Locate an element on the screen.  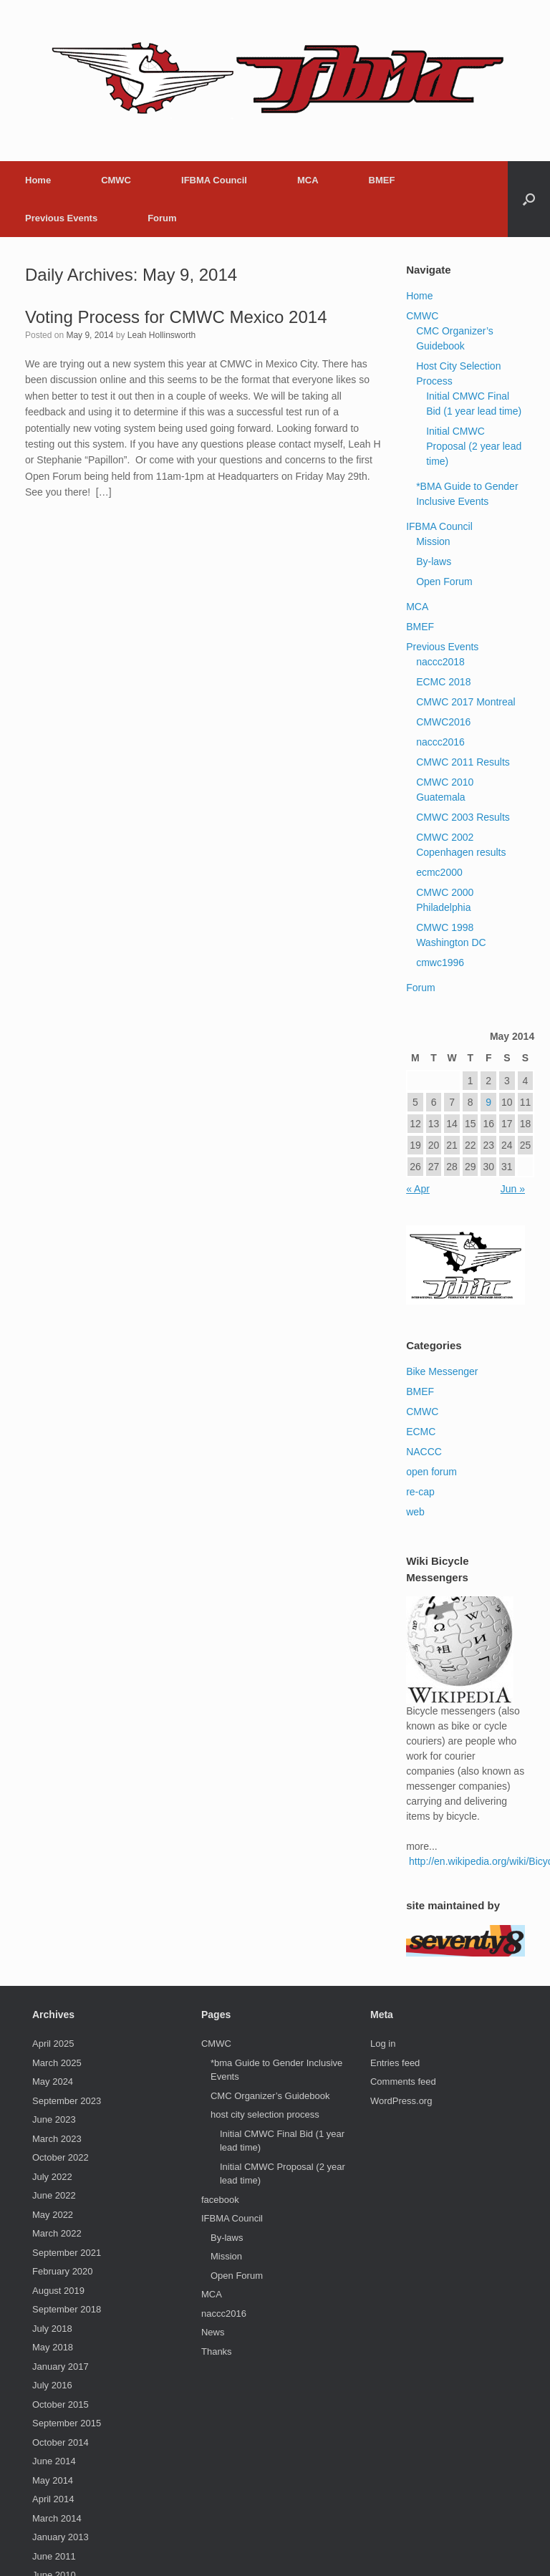
MCA is located at coordinates (308, 180).